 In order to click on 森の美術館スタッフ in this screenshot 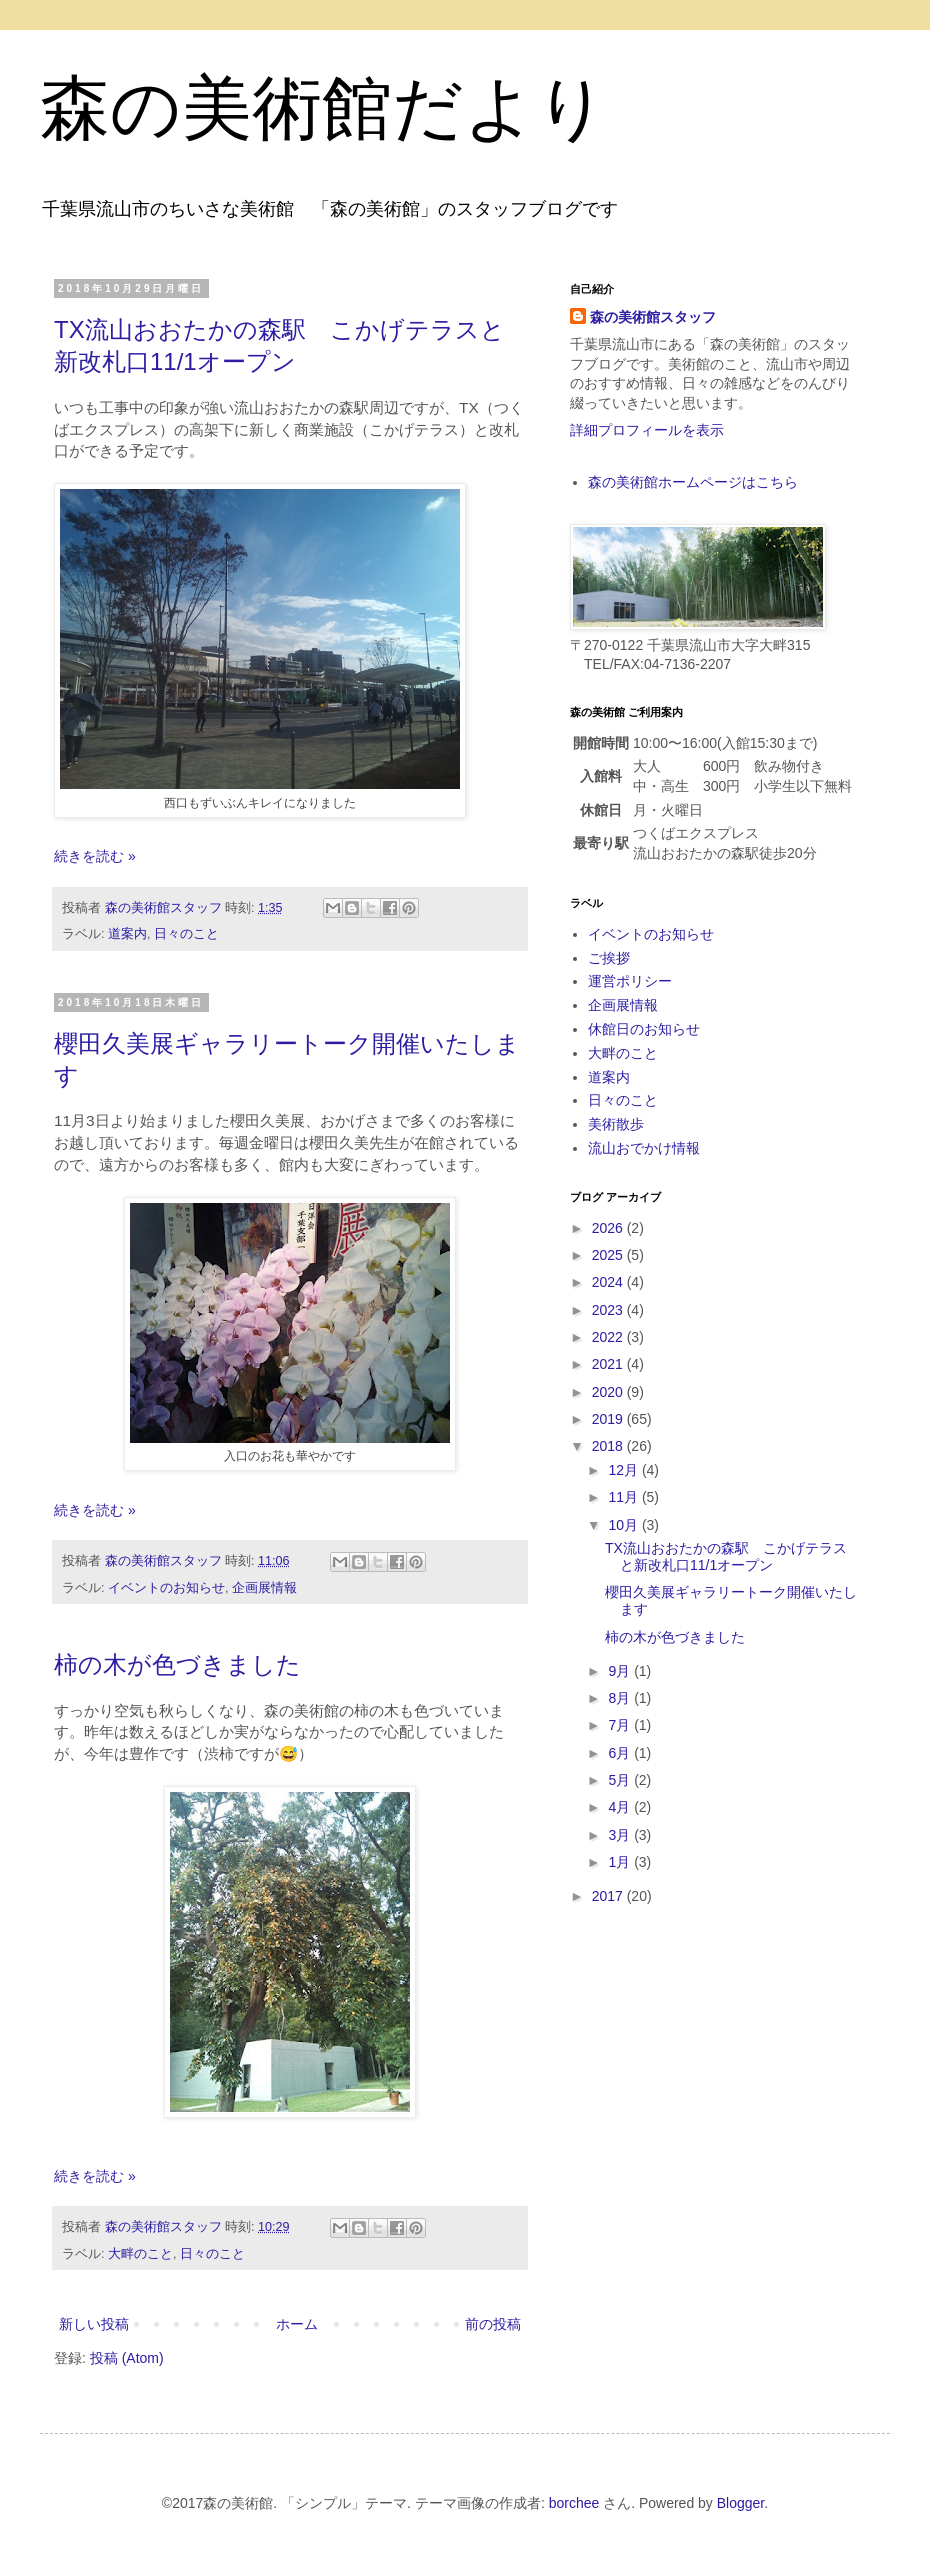, I will do `click(653, 317)`.